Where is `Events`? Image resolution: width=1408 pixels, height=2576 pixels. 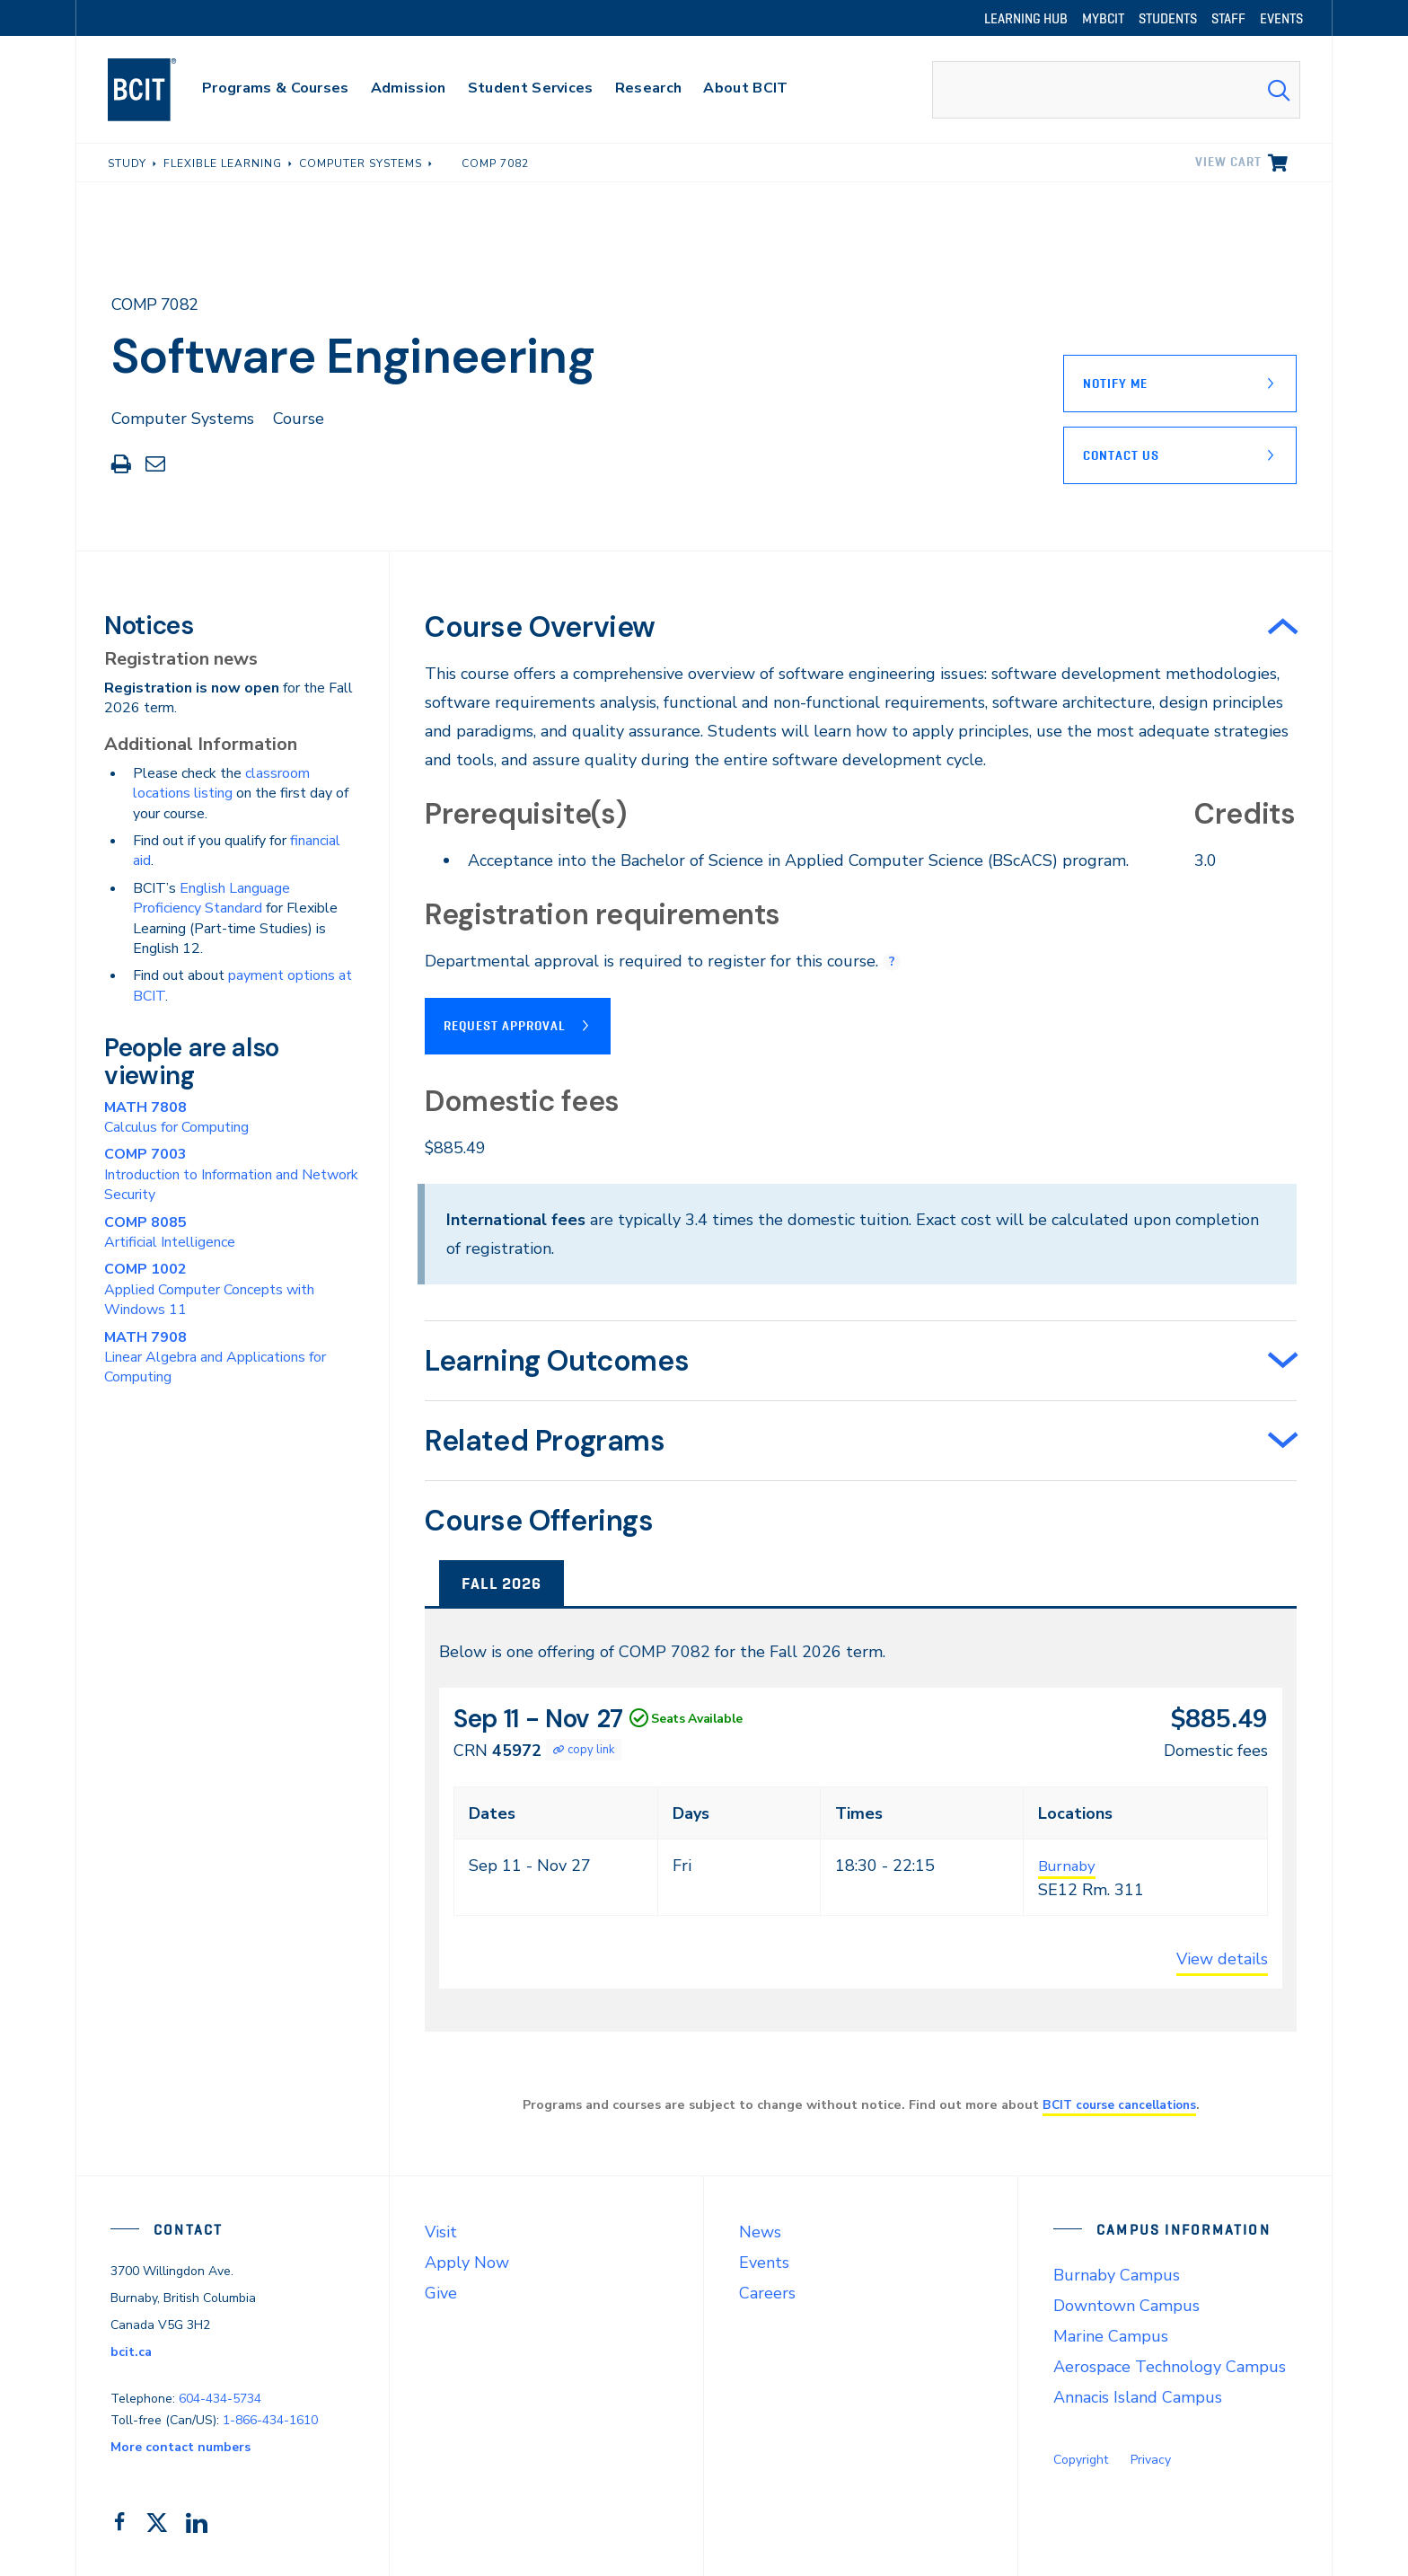 Events is located at coordinates (764, 2261).